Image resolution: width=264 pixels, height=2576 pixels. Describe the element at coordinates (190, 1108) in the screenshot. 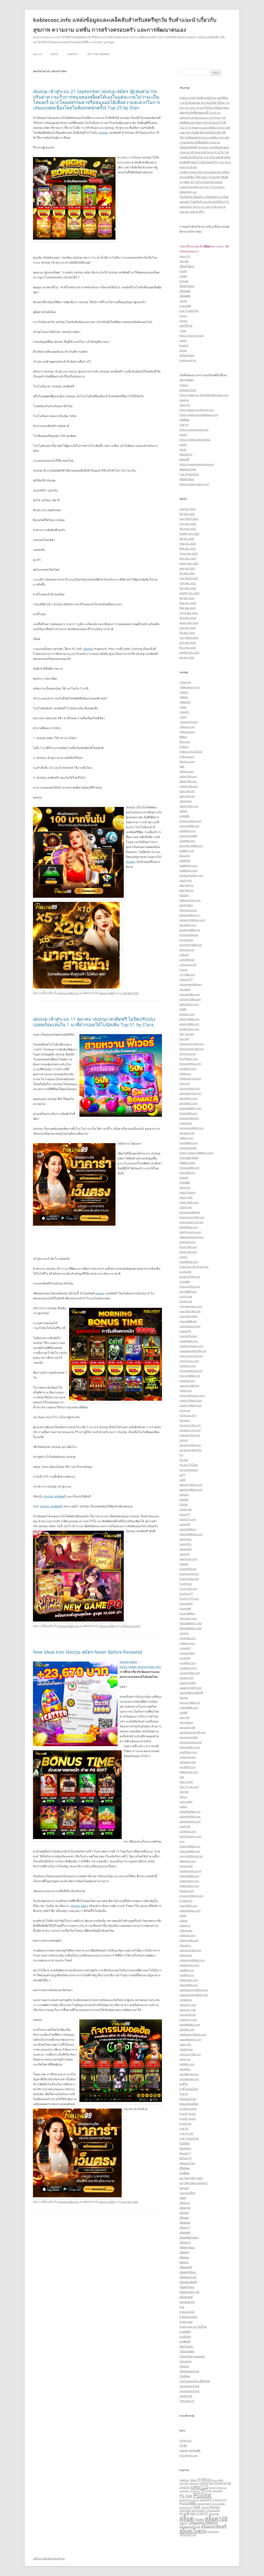

I see `goatza888fin.com` at that location.